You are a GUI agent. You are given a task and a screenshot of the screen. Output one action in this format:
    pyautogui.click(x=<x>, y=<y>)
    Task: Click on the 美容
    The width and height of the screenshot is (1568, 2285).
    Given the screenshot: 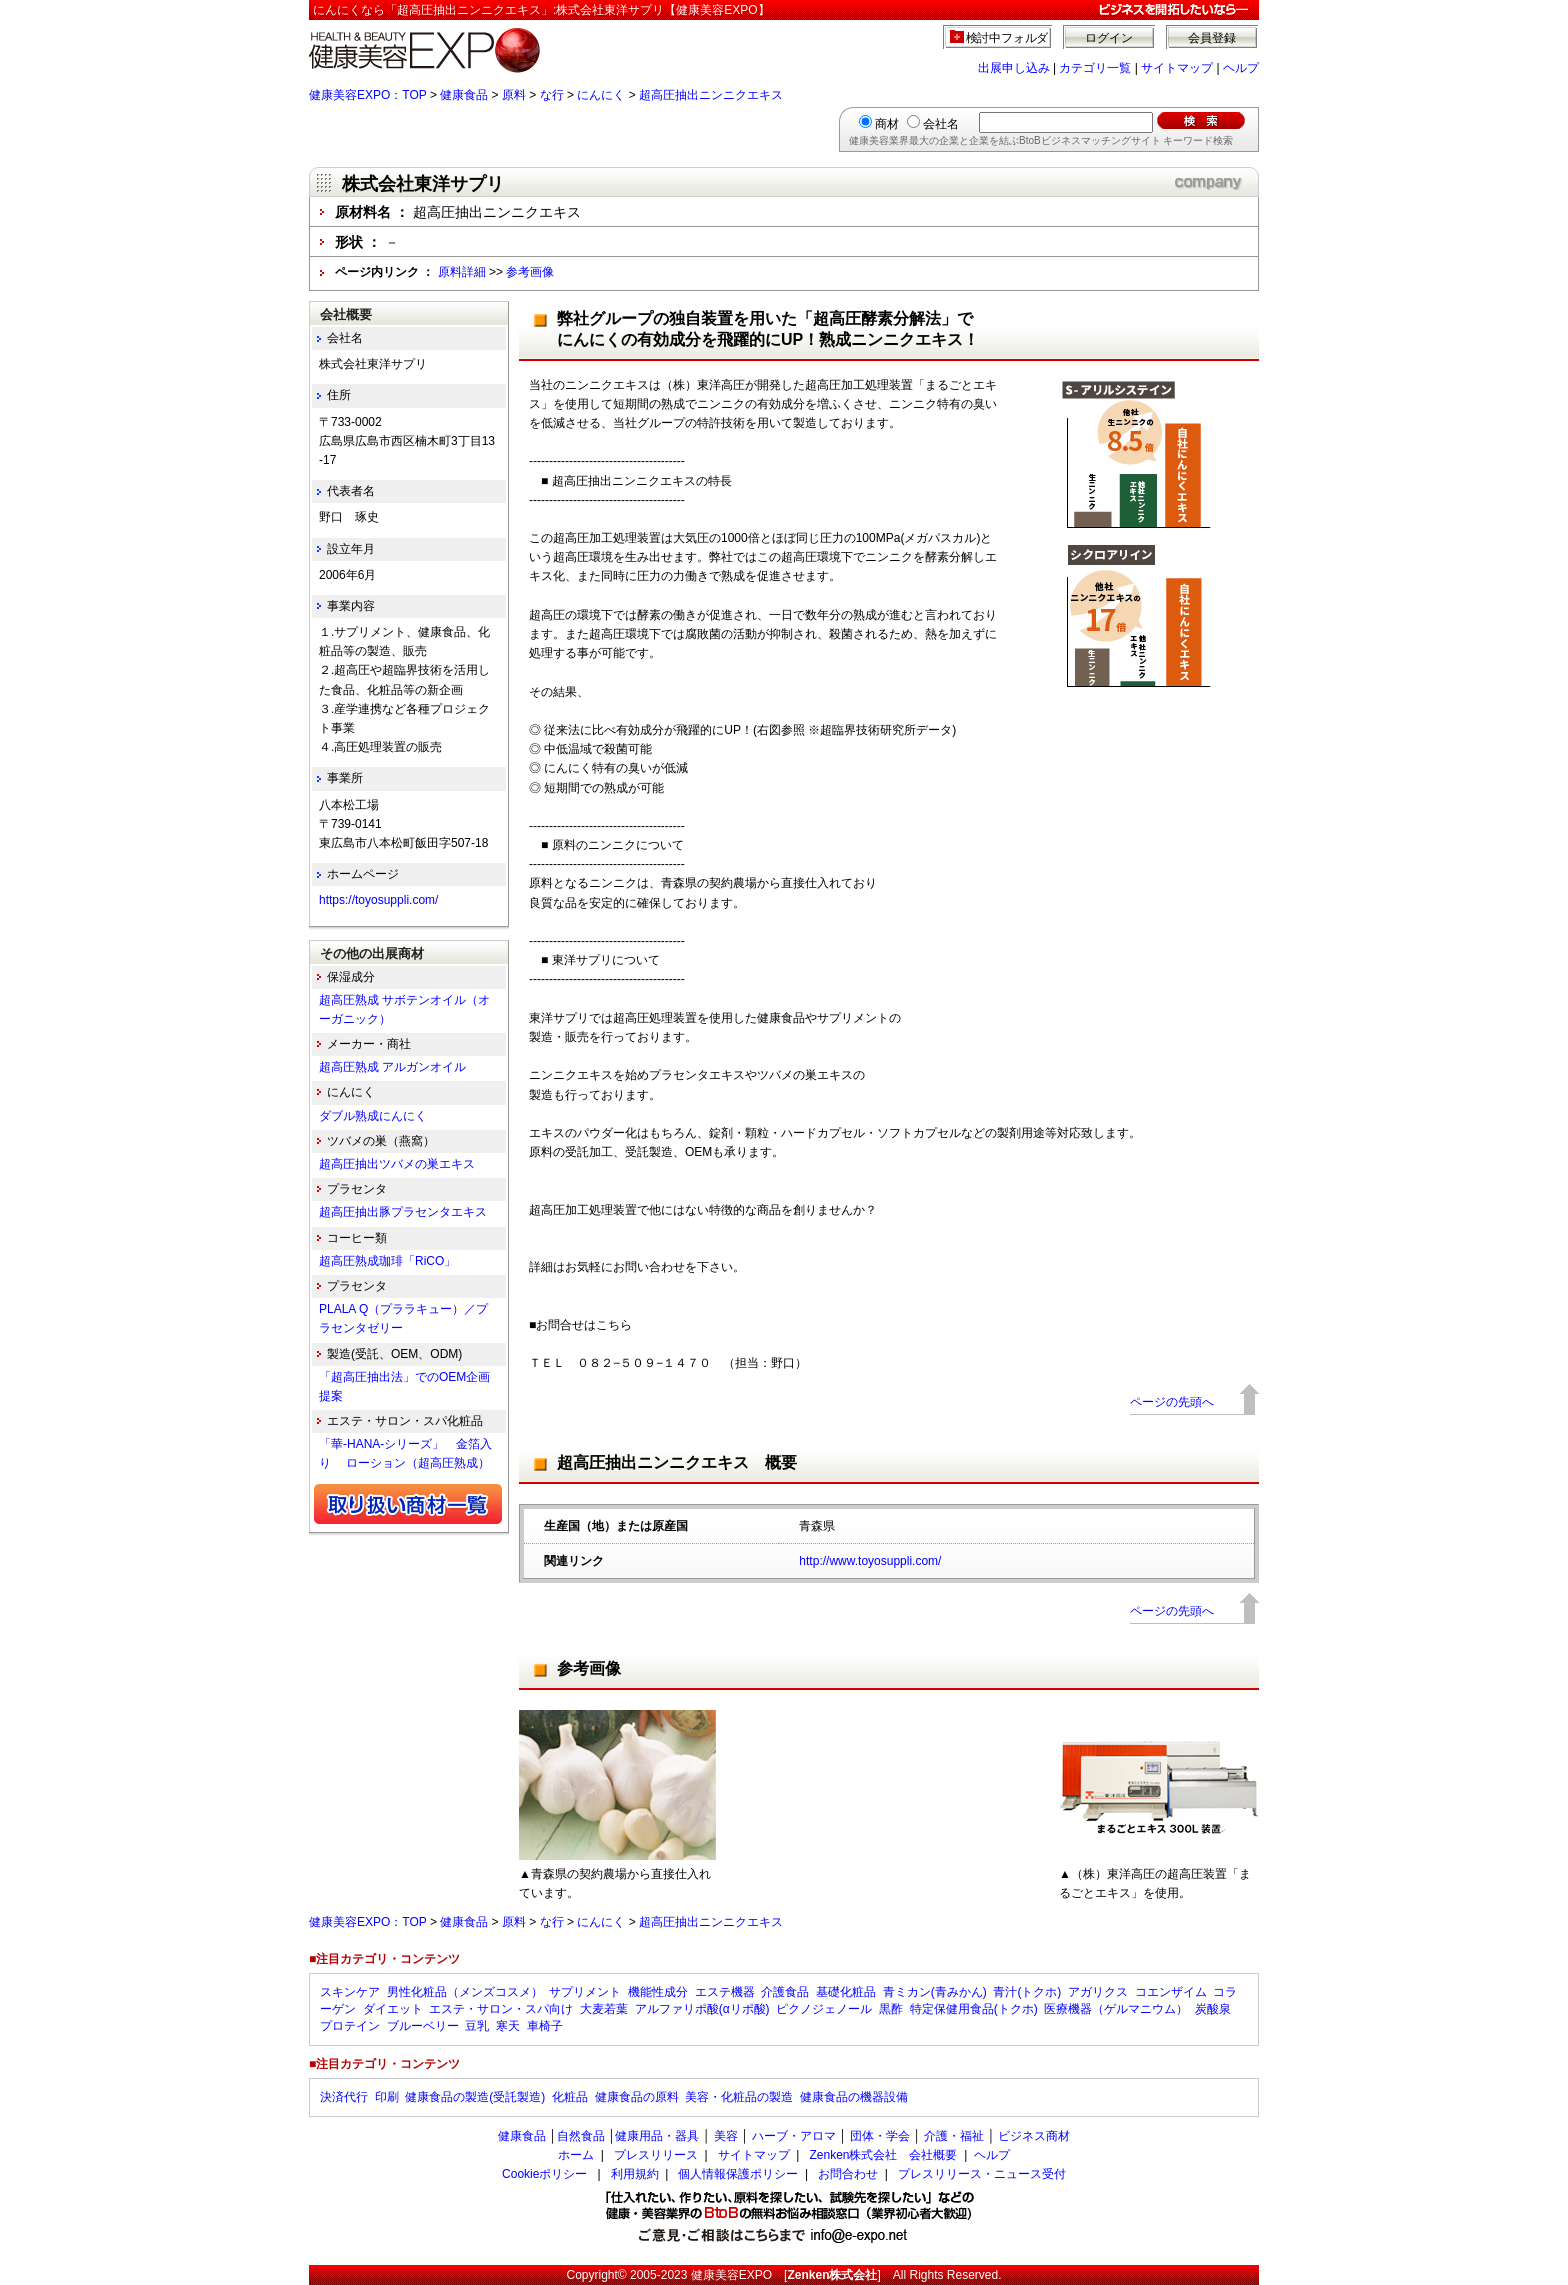 What is the action you would take?
    pyautogui.click(x=726, y=2136)
    